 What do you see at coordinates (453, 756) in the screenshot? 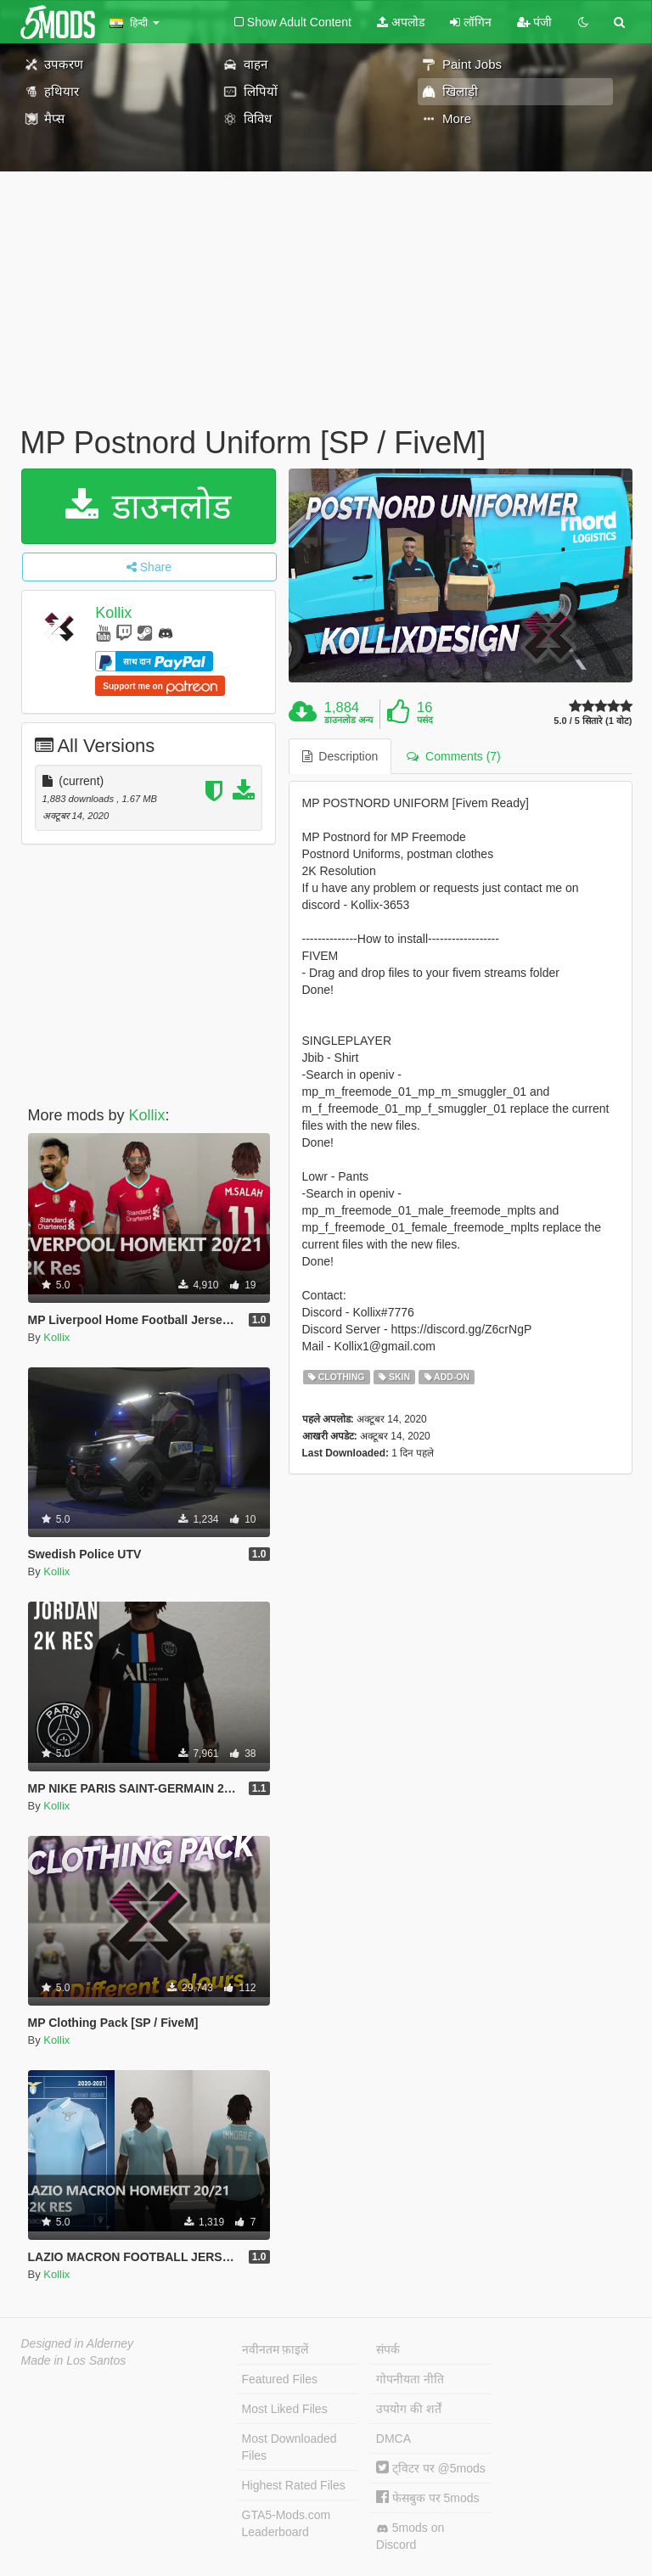
I see `Comments (7) [tab]` at bounding box center [453, 756].